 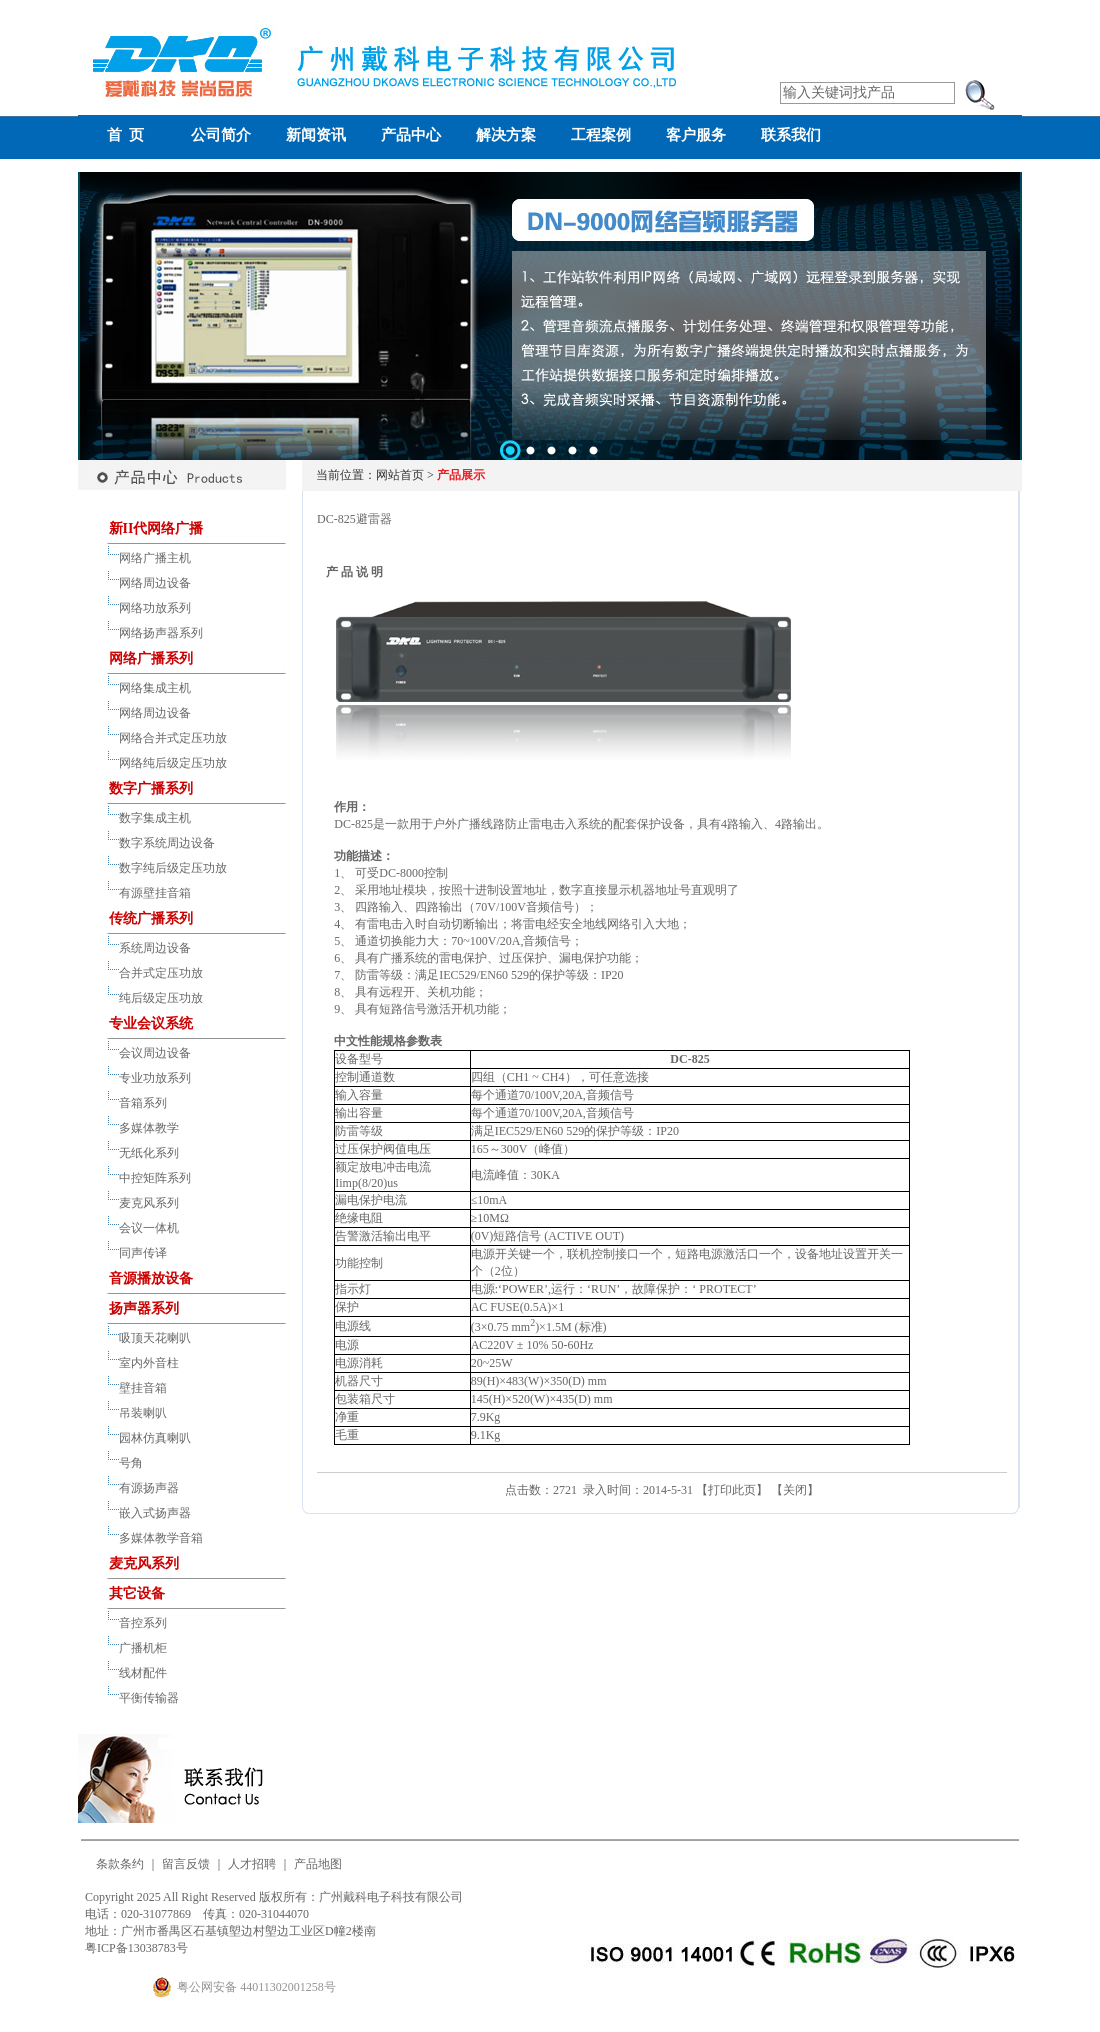 What do you see at coordinates (161, 973) in the screenshot?
I see `合并式定压功放` at bounding box center [161, 973].